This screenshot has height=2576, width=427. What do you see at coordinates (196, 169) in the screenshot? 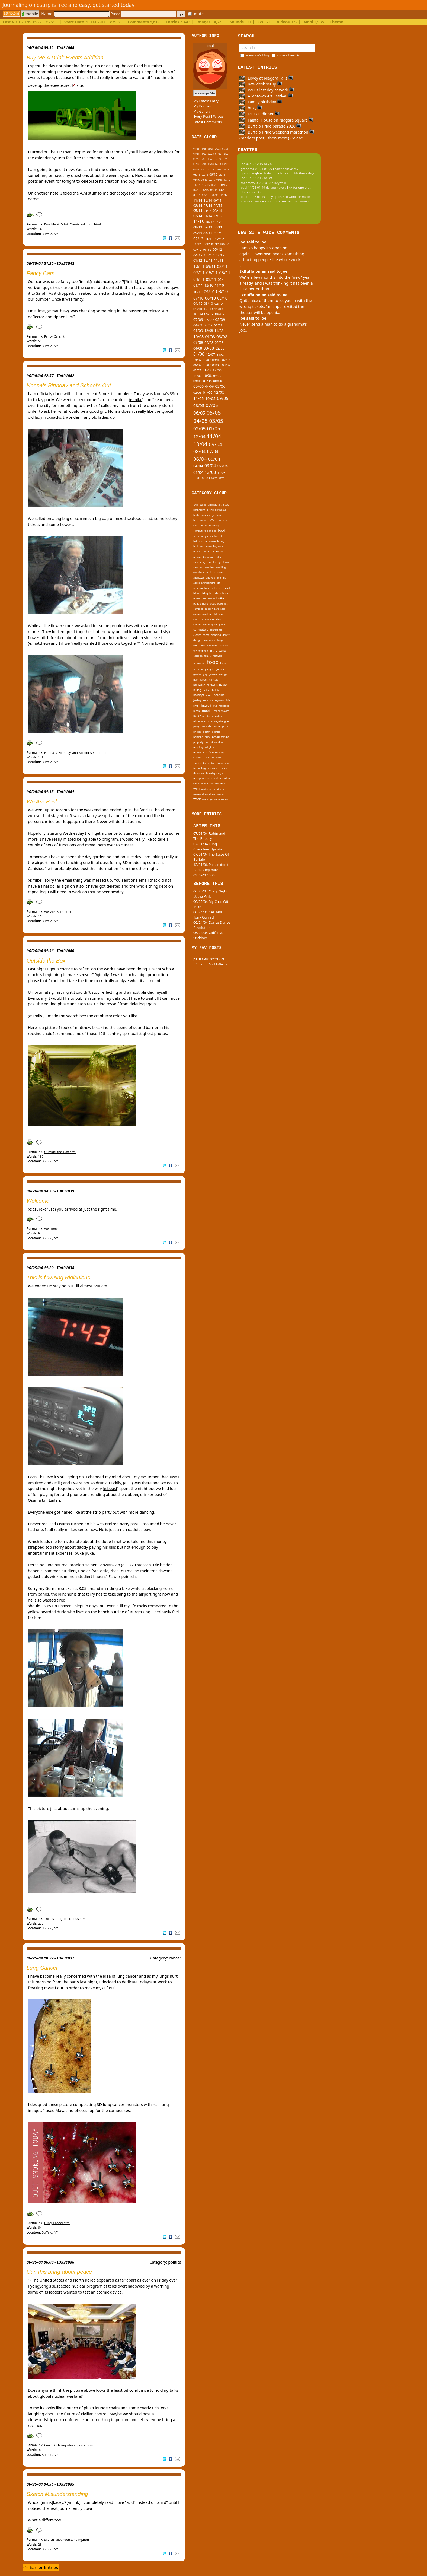
I see `02/17` at bounding box center [196, 169].